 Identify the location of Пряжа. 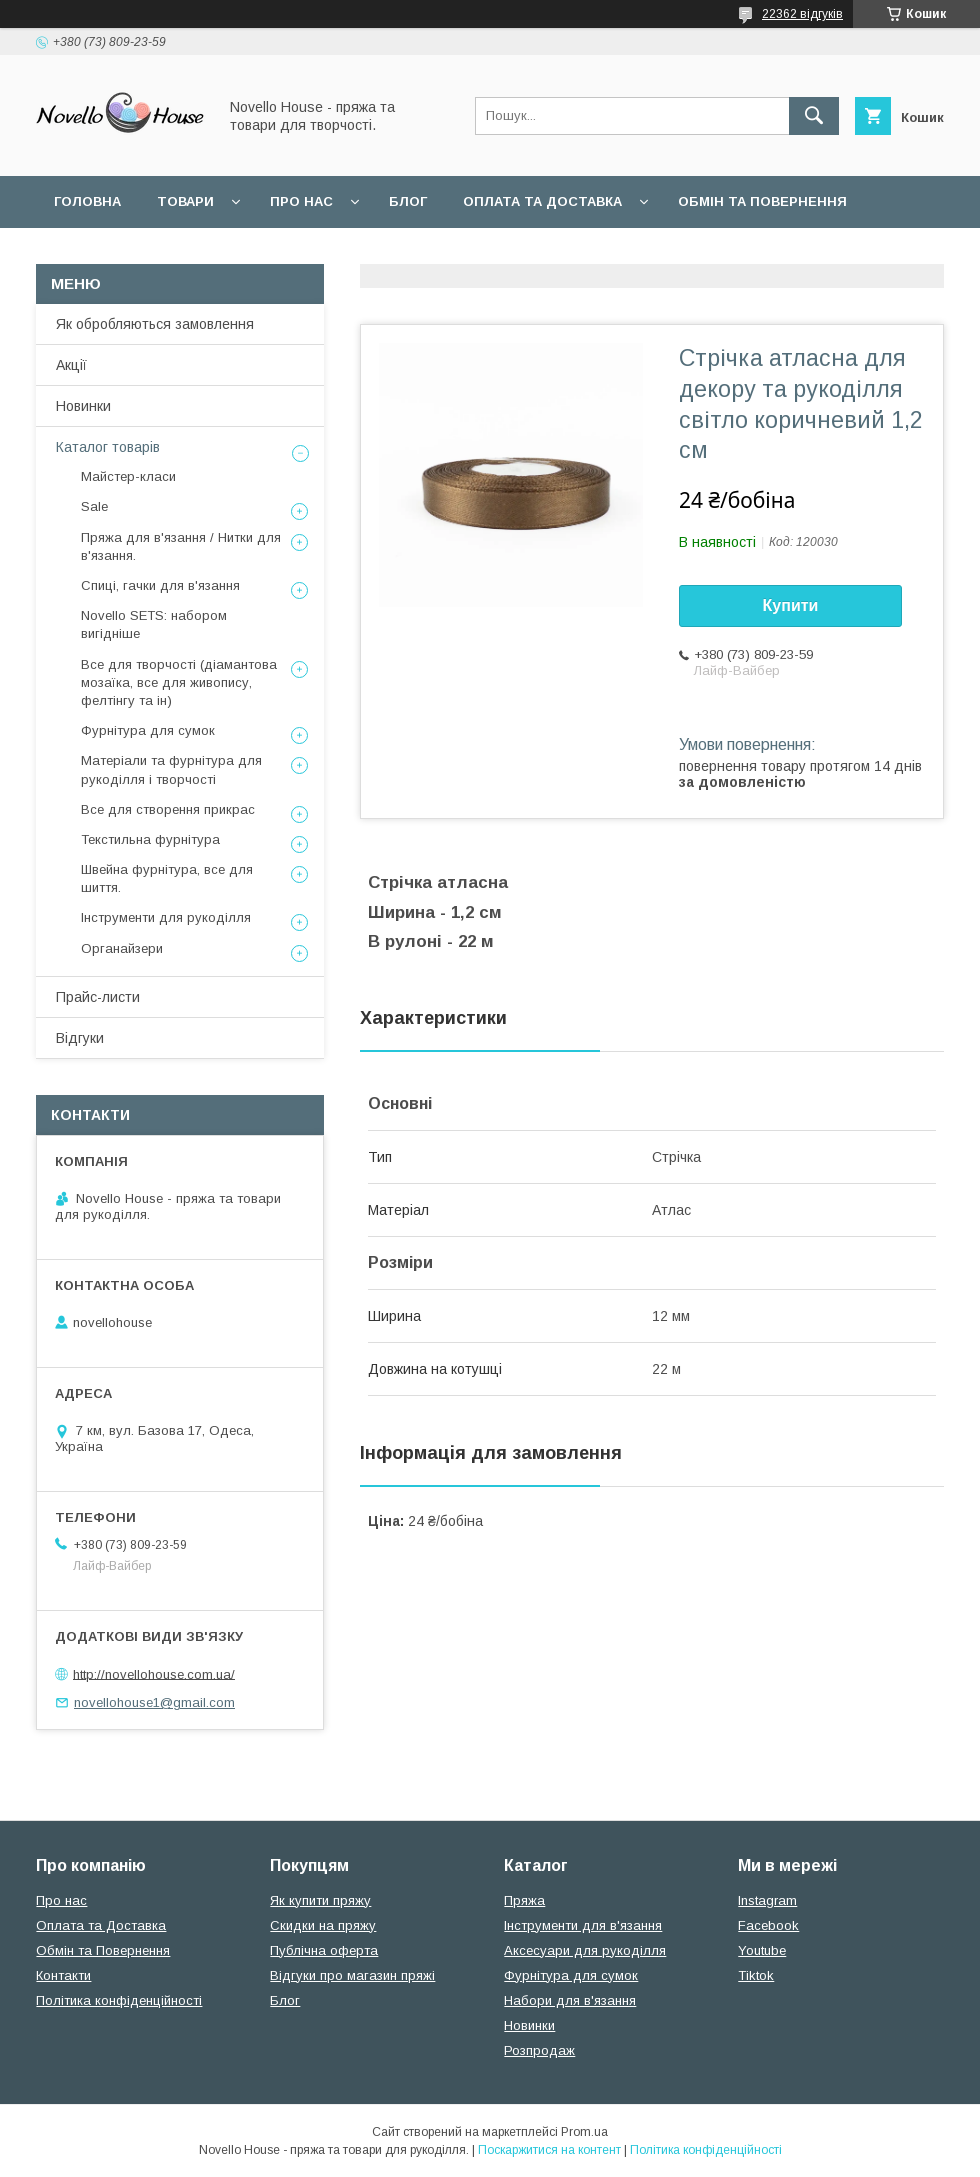
(524, 1900).